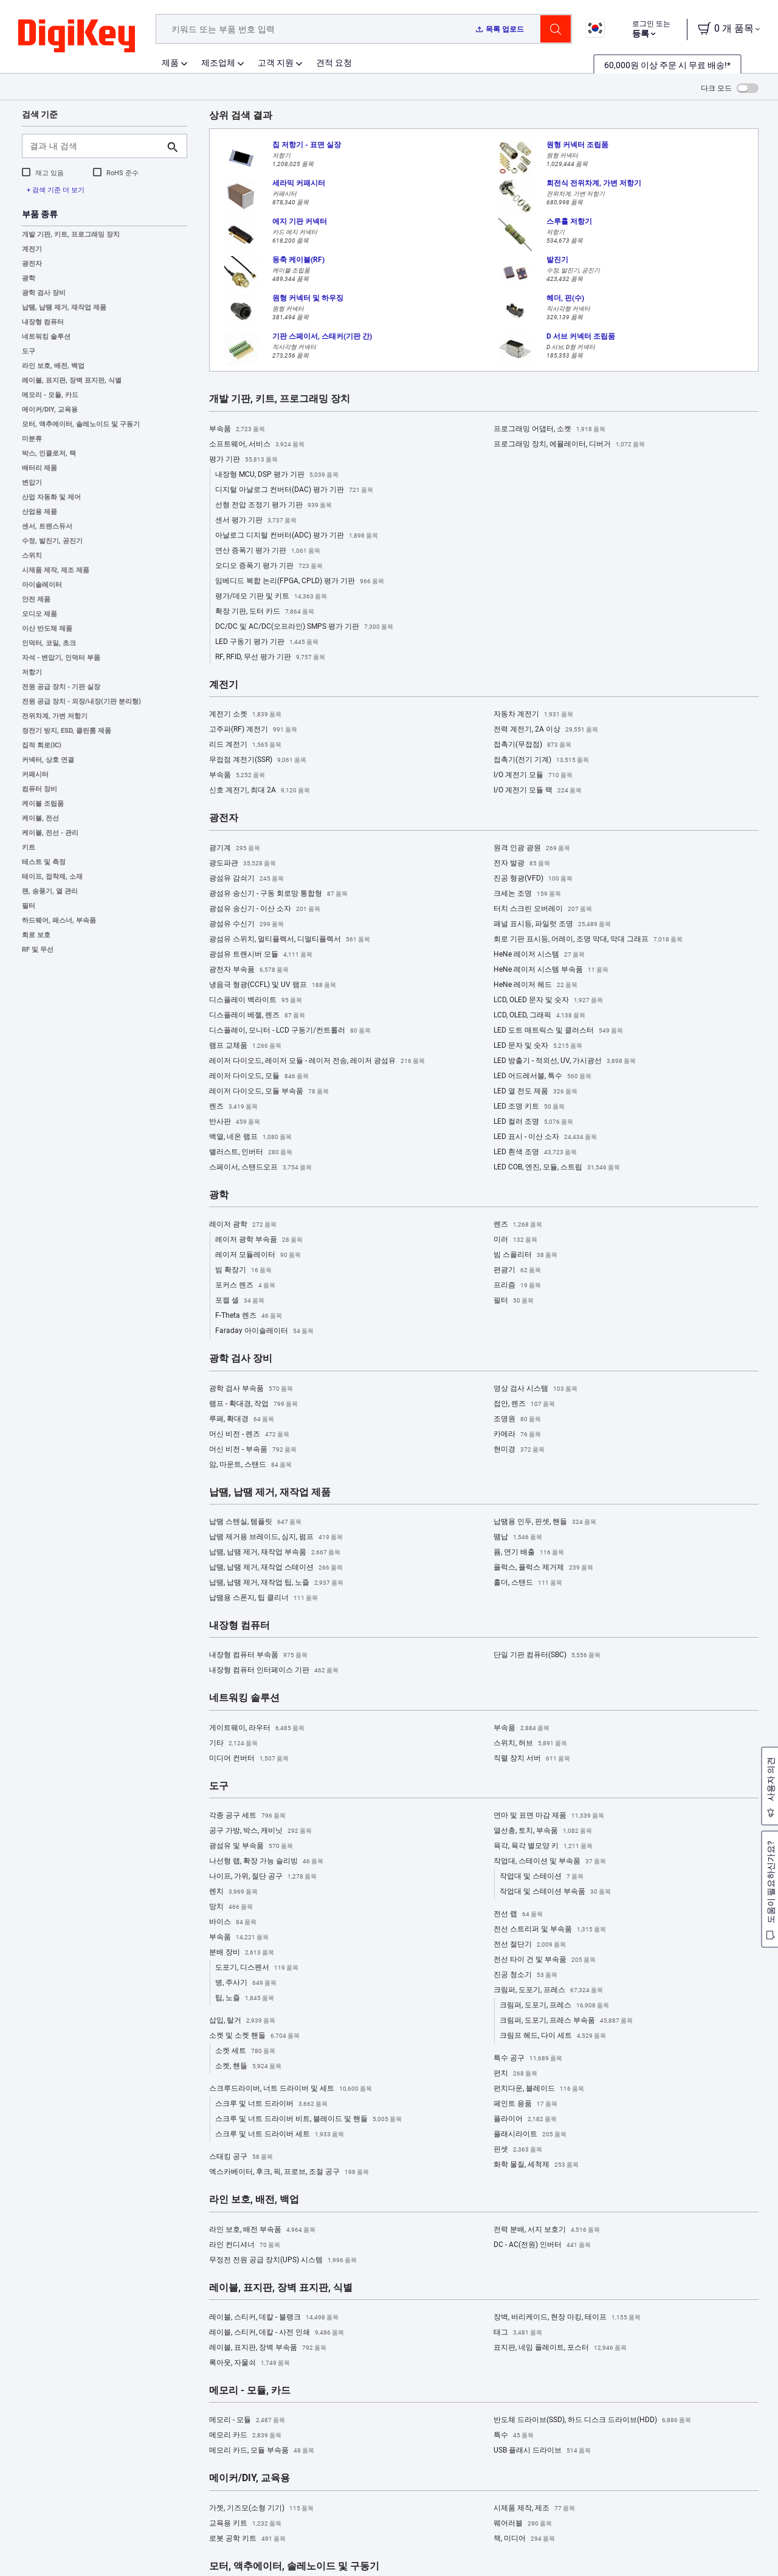 This screenshot has width=778, height=2576. What do you see at coordinates (39, 614) in the screenshot?
I see `오디오 제품` at bounding box center [39, 614].